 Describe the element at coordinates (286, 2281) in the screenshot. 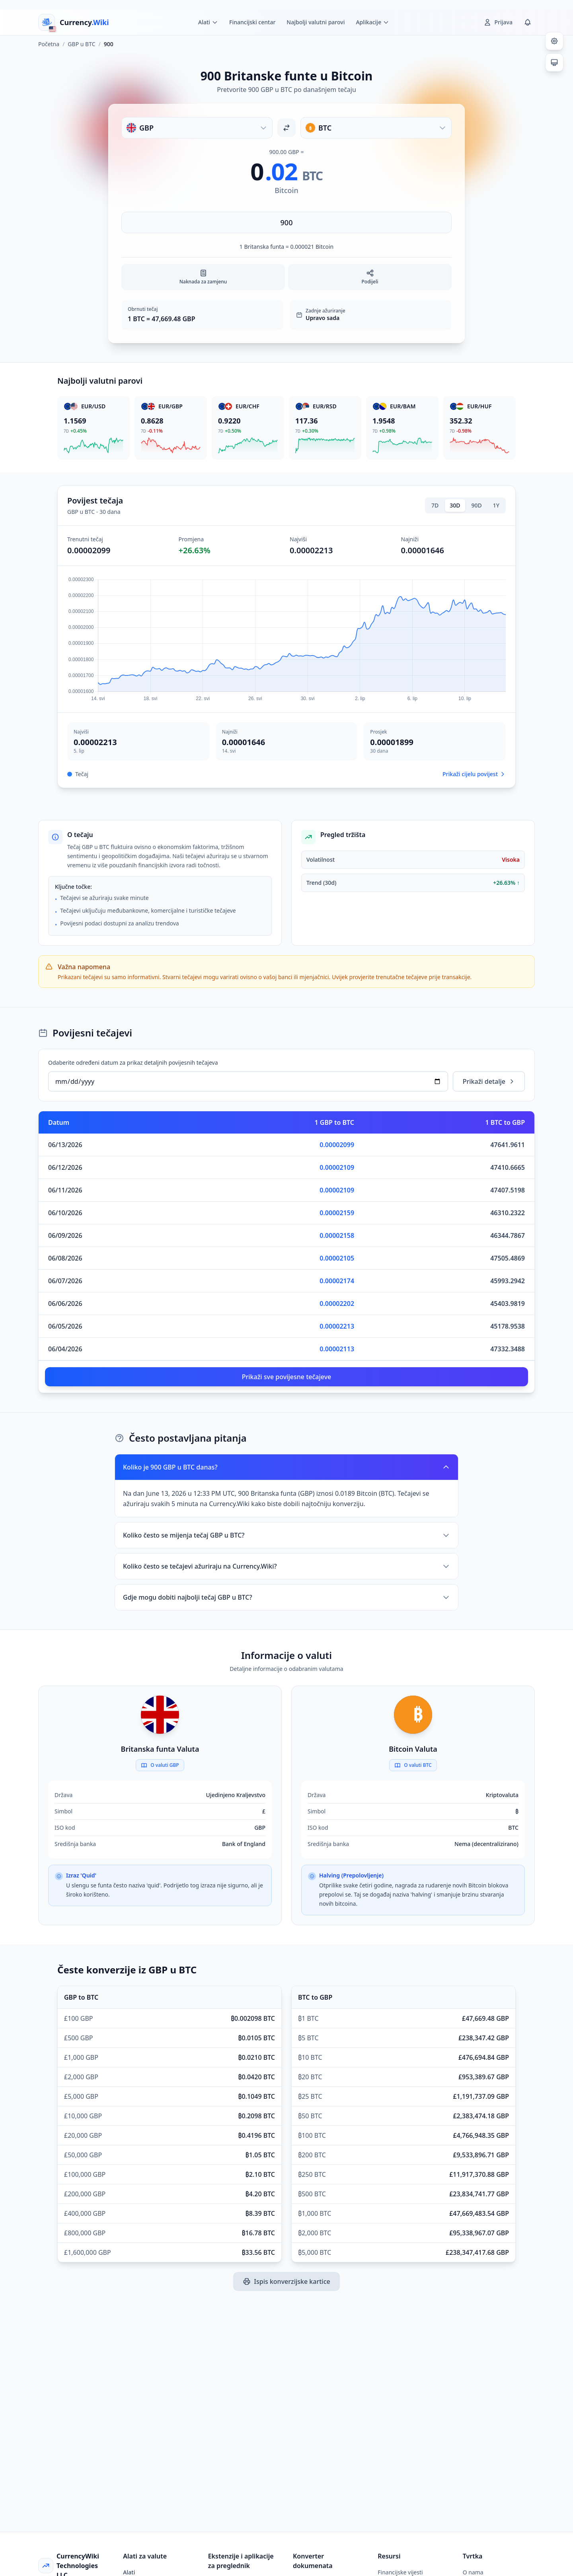

I see `Ispis konverzijske kartice` at that location.